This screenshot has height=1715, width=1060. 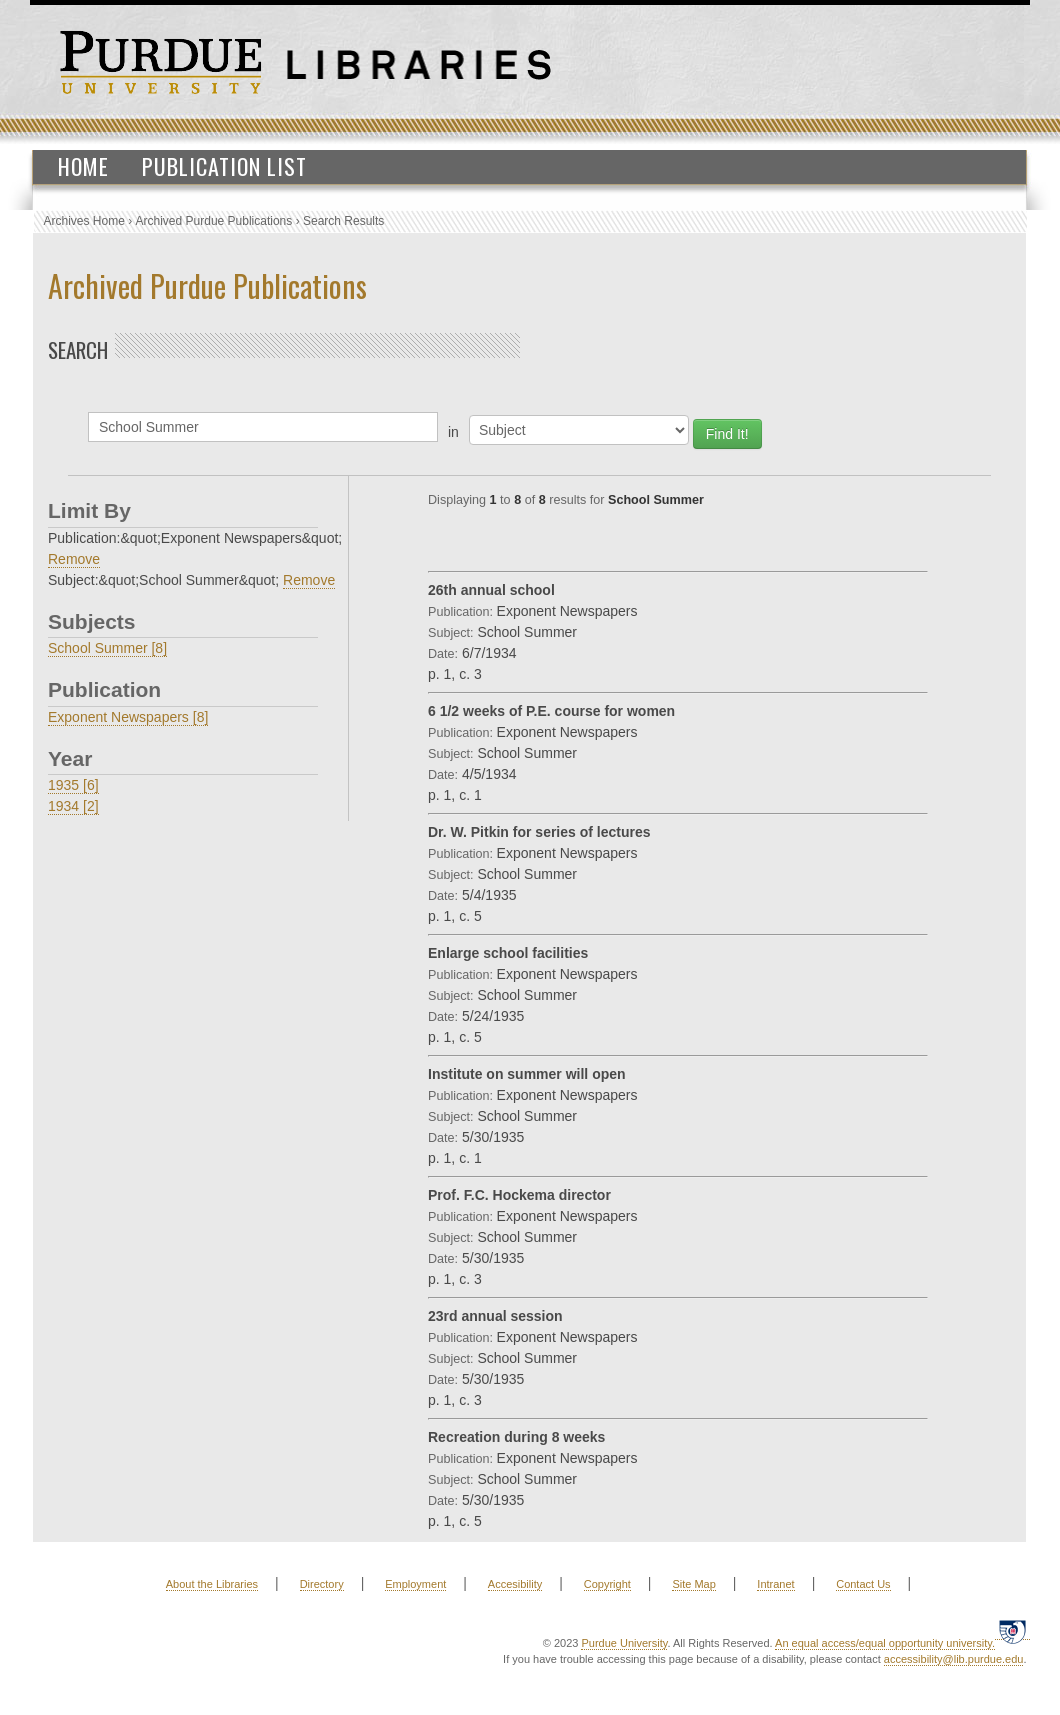 What do you see at coordinates (515, 1584) in the screenshot?
I see `Accesibility` at bounding box center [515, 1584].